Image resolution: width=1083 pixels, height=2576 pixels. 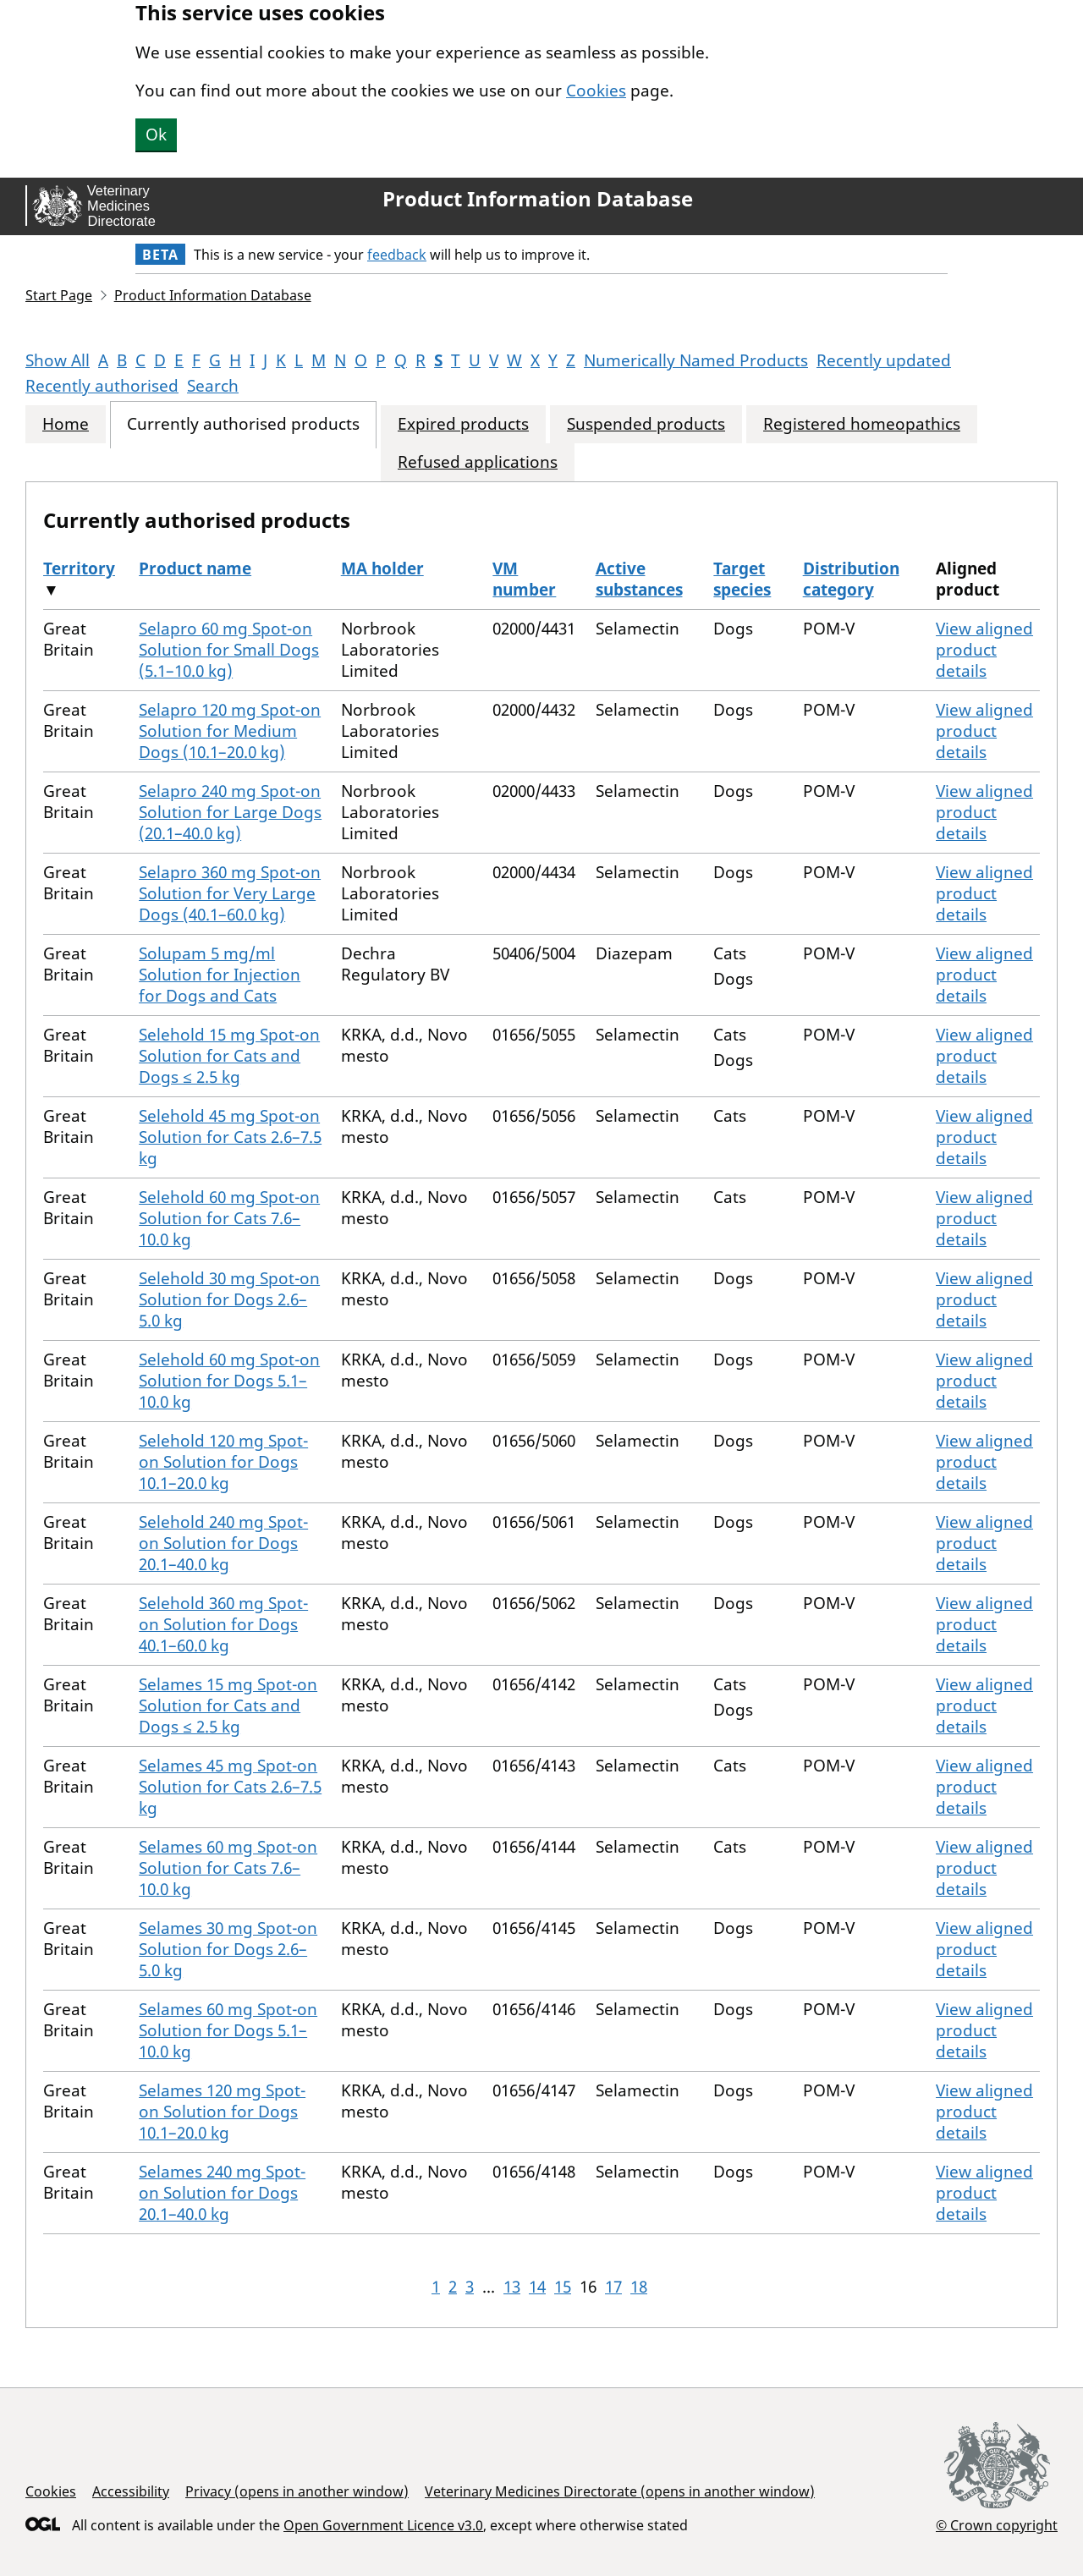 What do you see at coordinates (524, 579) in the screenshot?
I see `VM number` at bounding box center [524, 579].